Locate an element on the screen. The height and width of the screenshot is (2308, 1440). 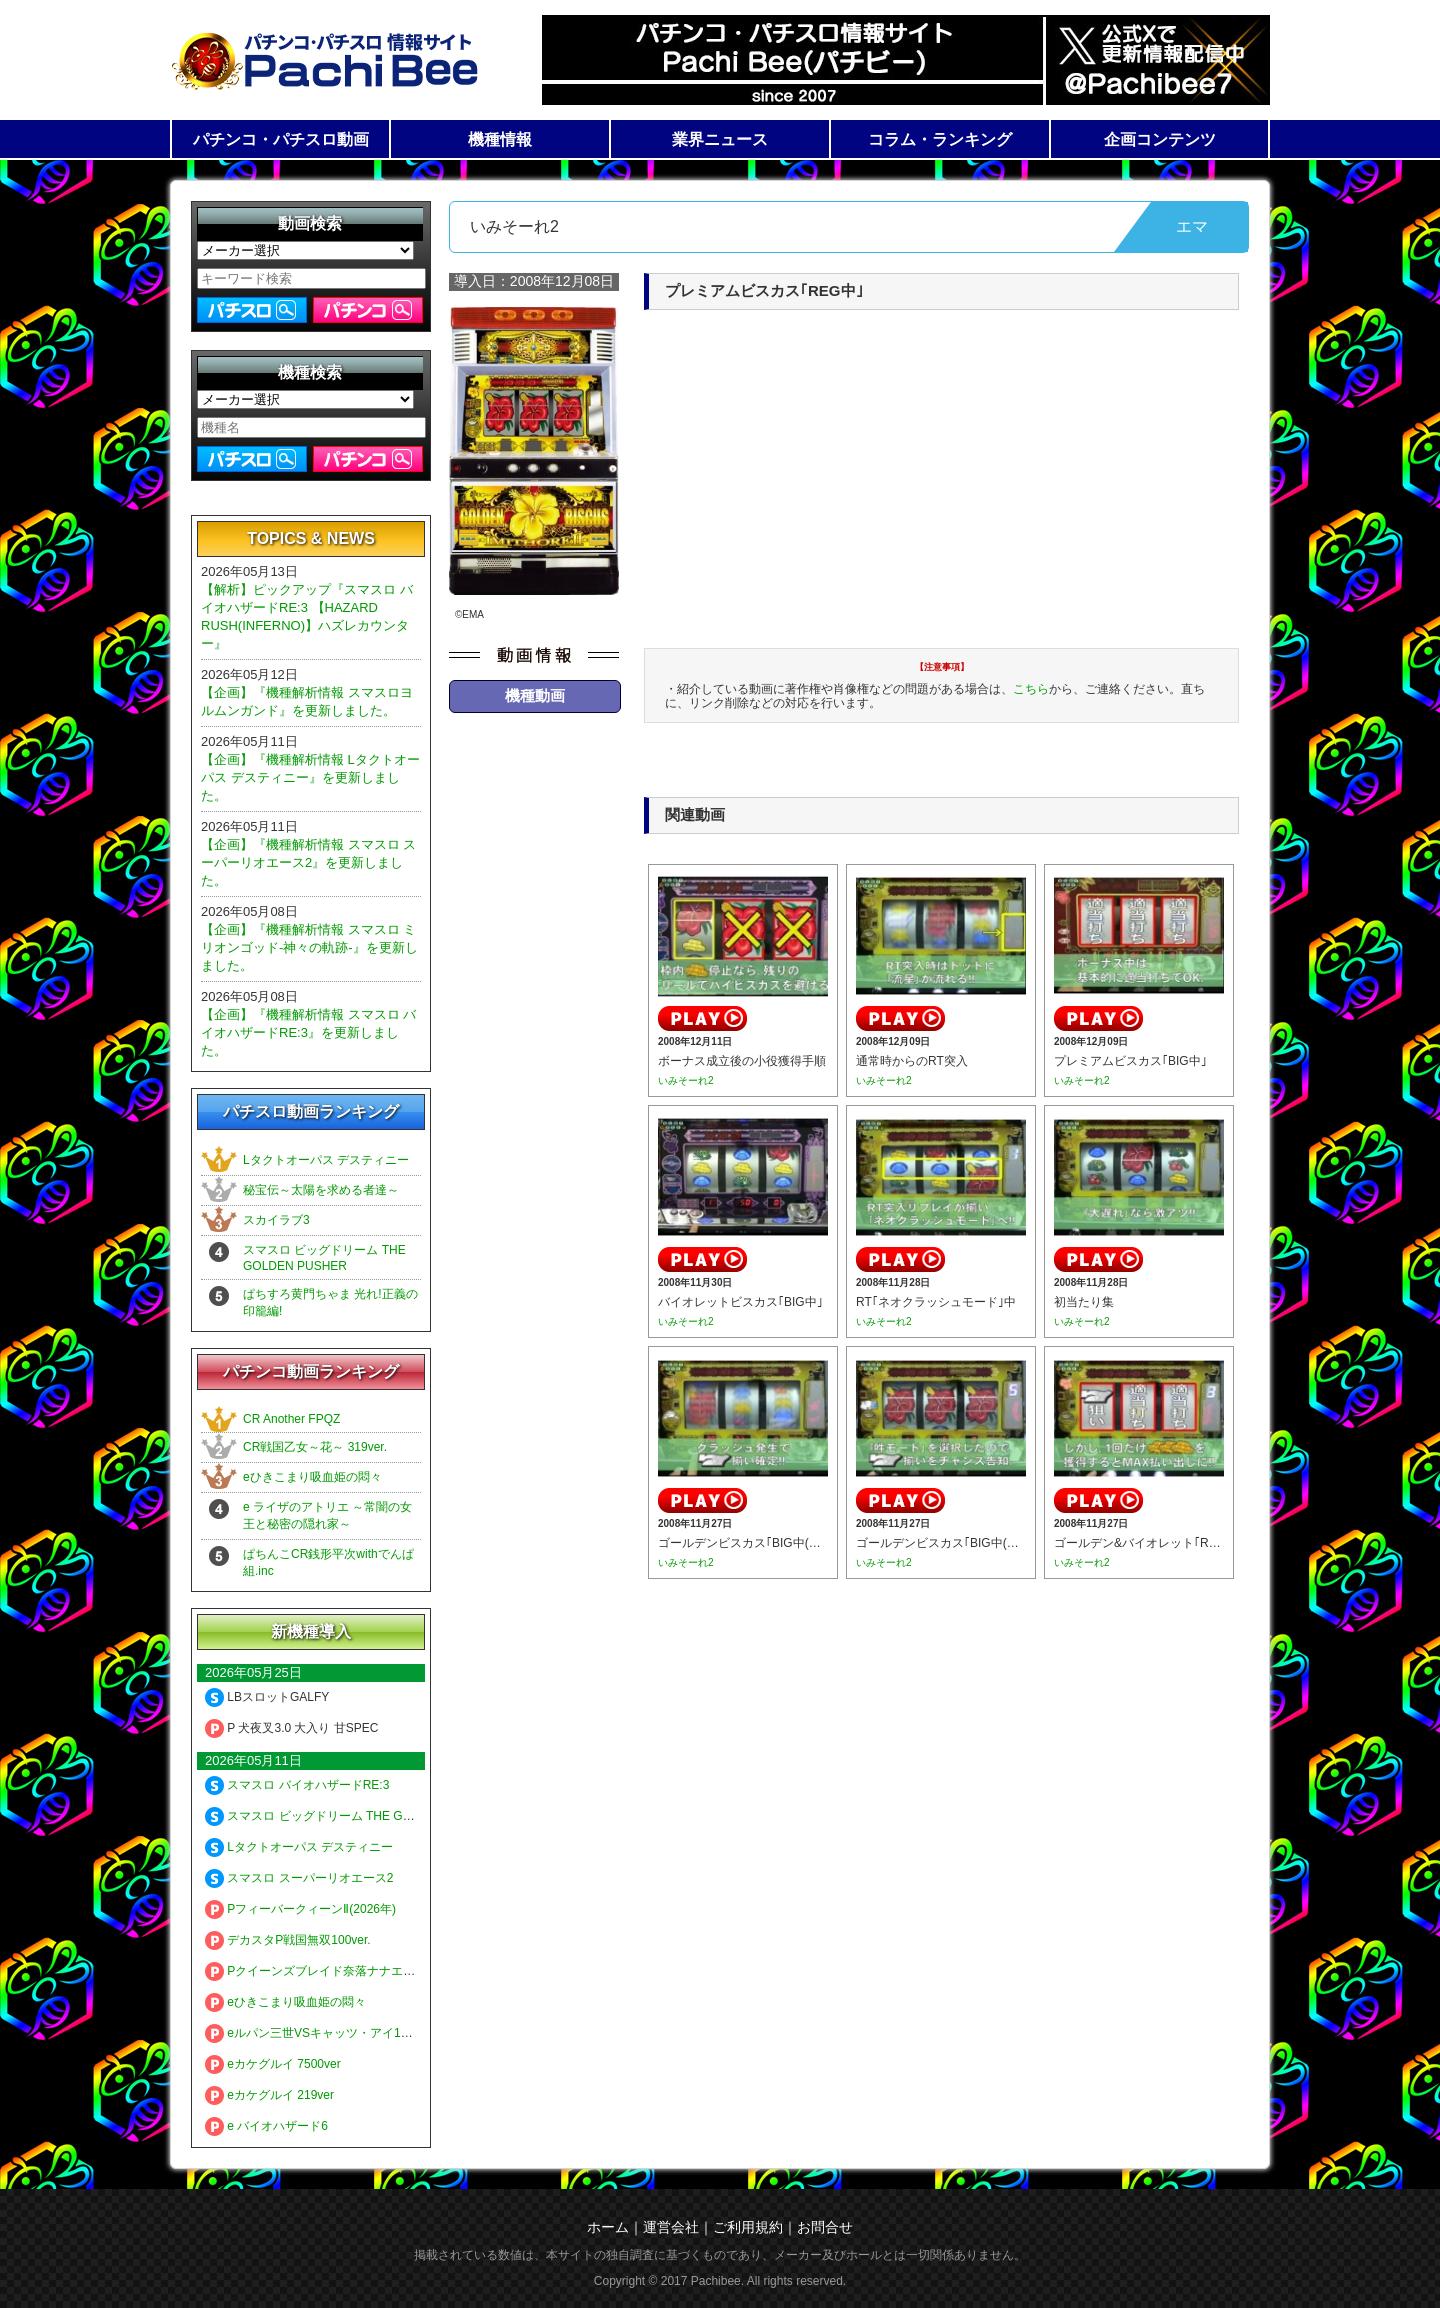
いみそーれ2 is located at coordinates (686, 1080).